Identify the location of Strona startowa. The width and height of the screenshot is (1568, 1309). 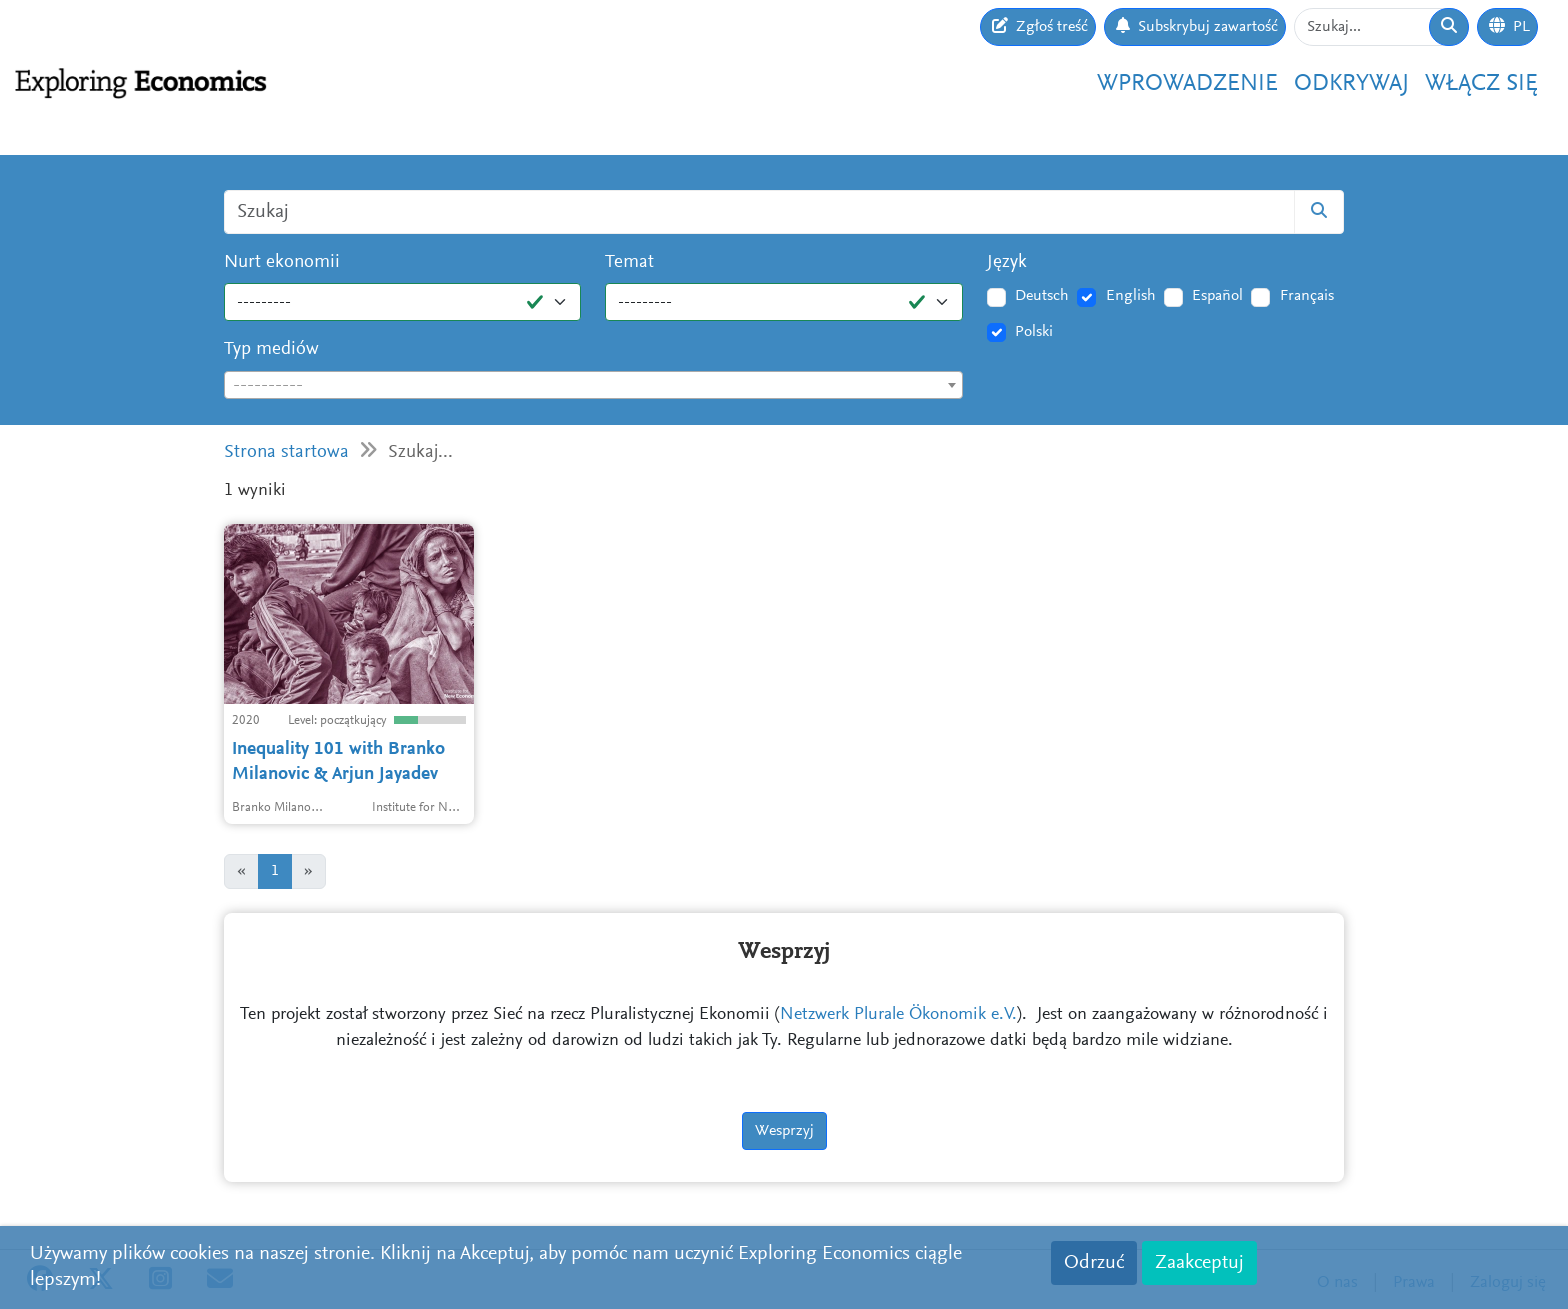
(286, 452).